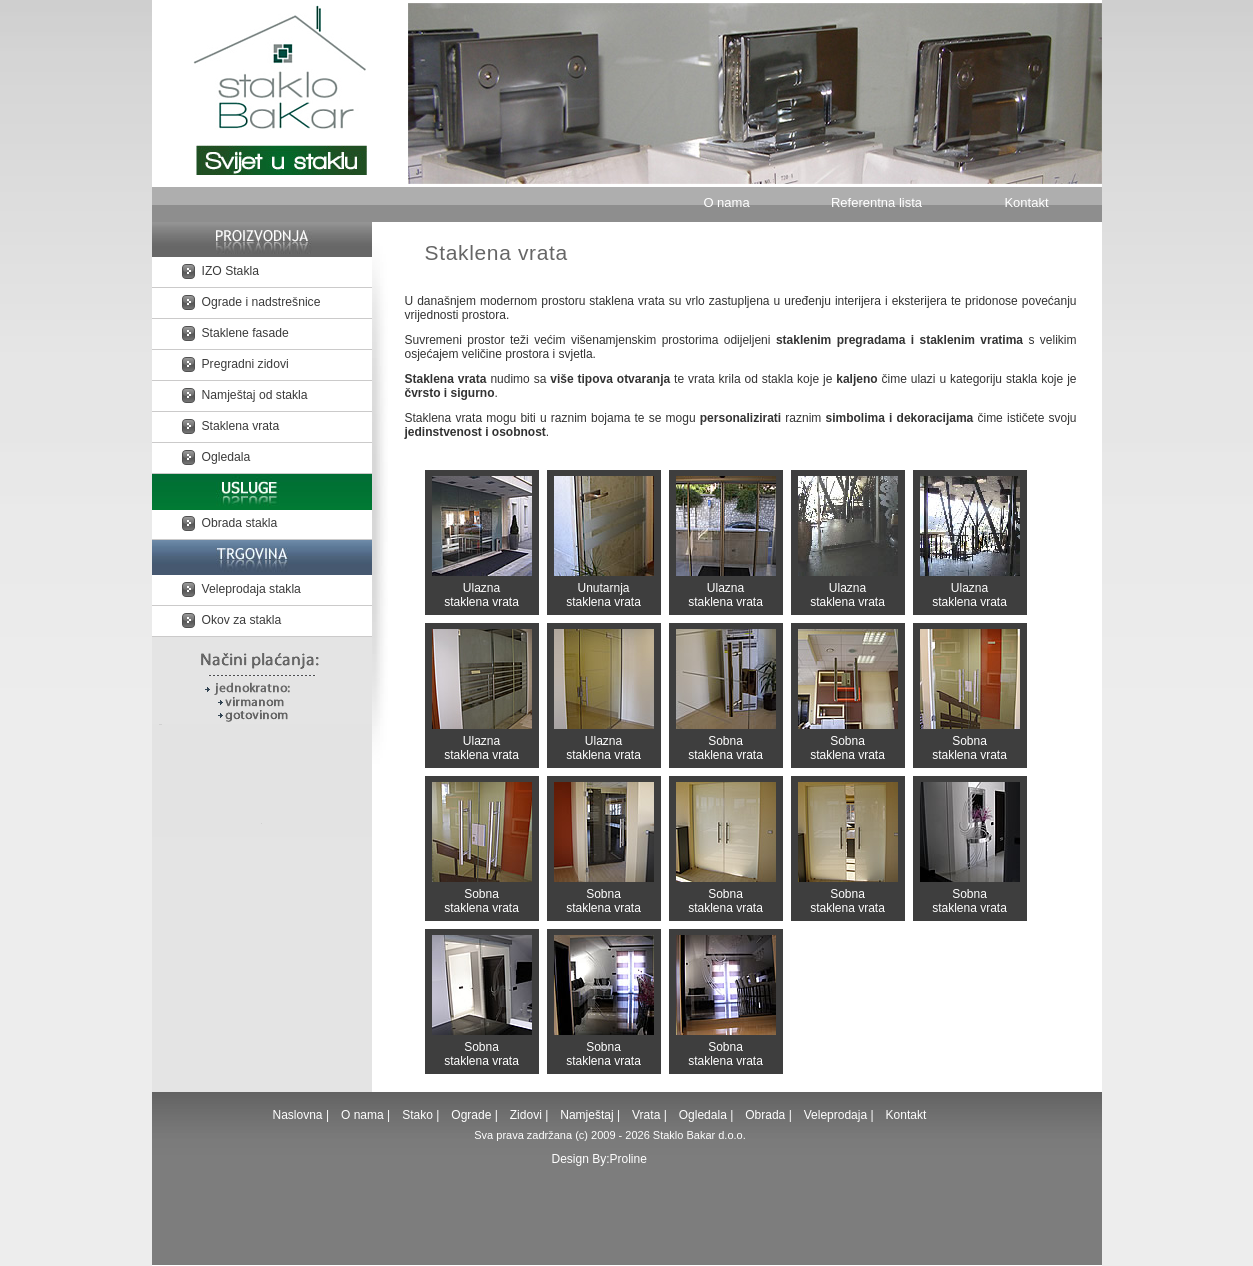  Describe the element at coordinates (261, 302) in the screenshot. I see `Ograde i nadstrešnice` at that location.